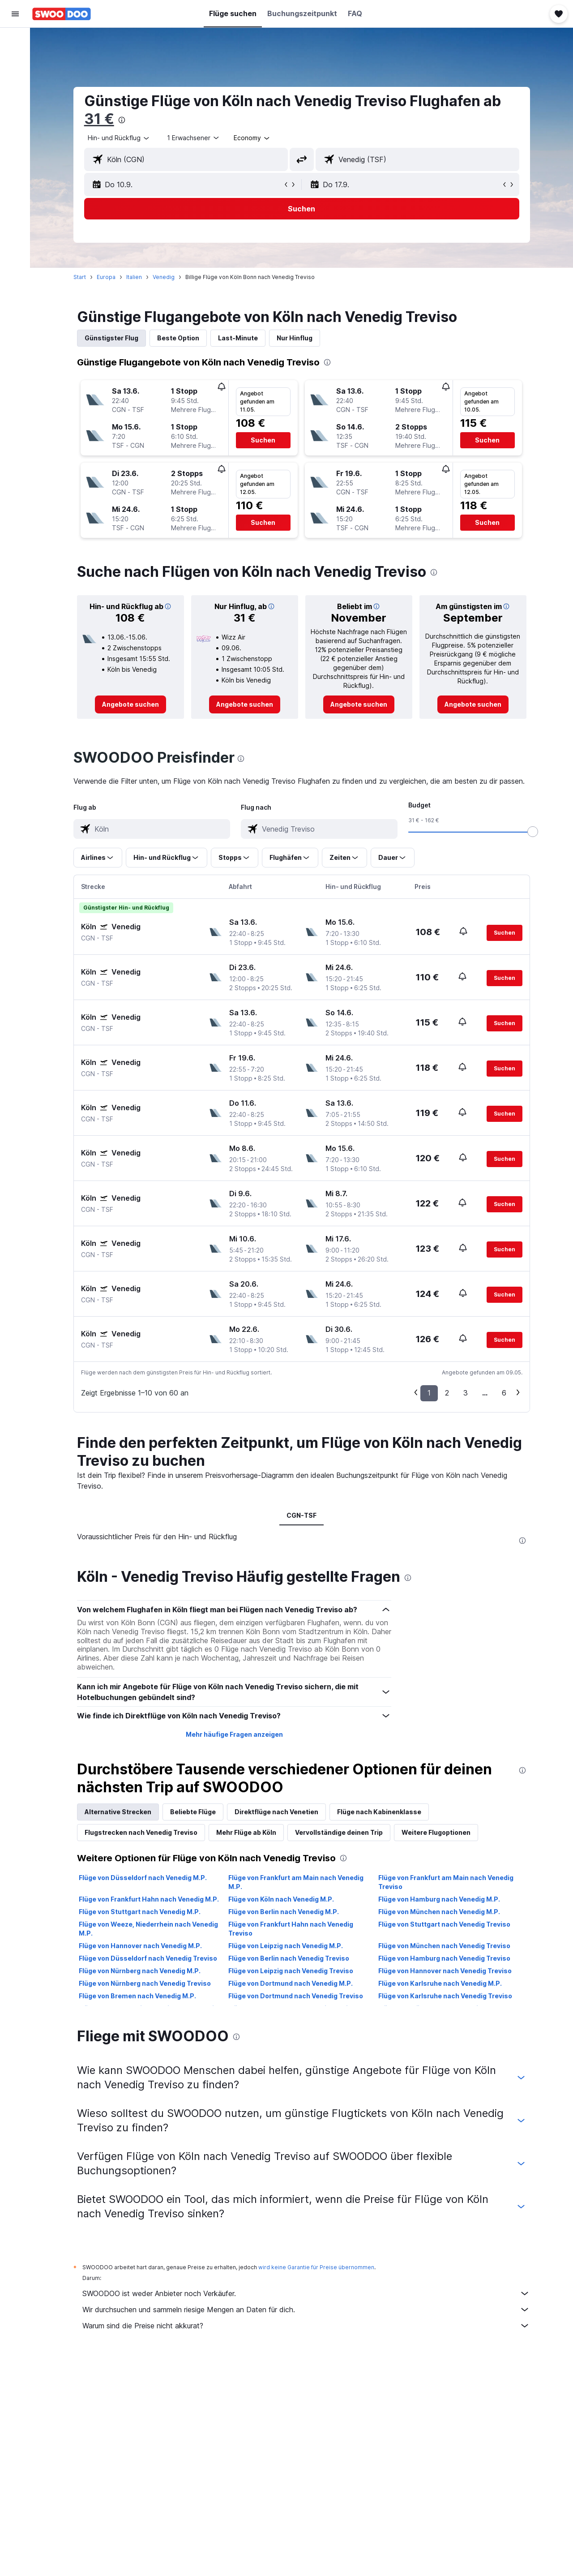  I want to click on Flüge von Leipzig nach Venedig M.P., so click(286, 1945).